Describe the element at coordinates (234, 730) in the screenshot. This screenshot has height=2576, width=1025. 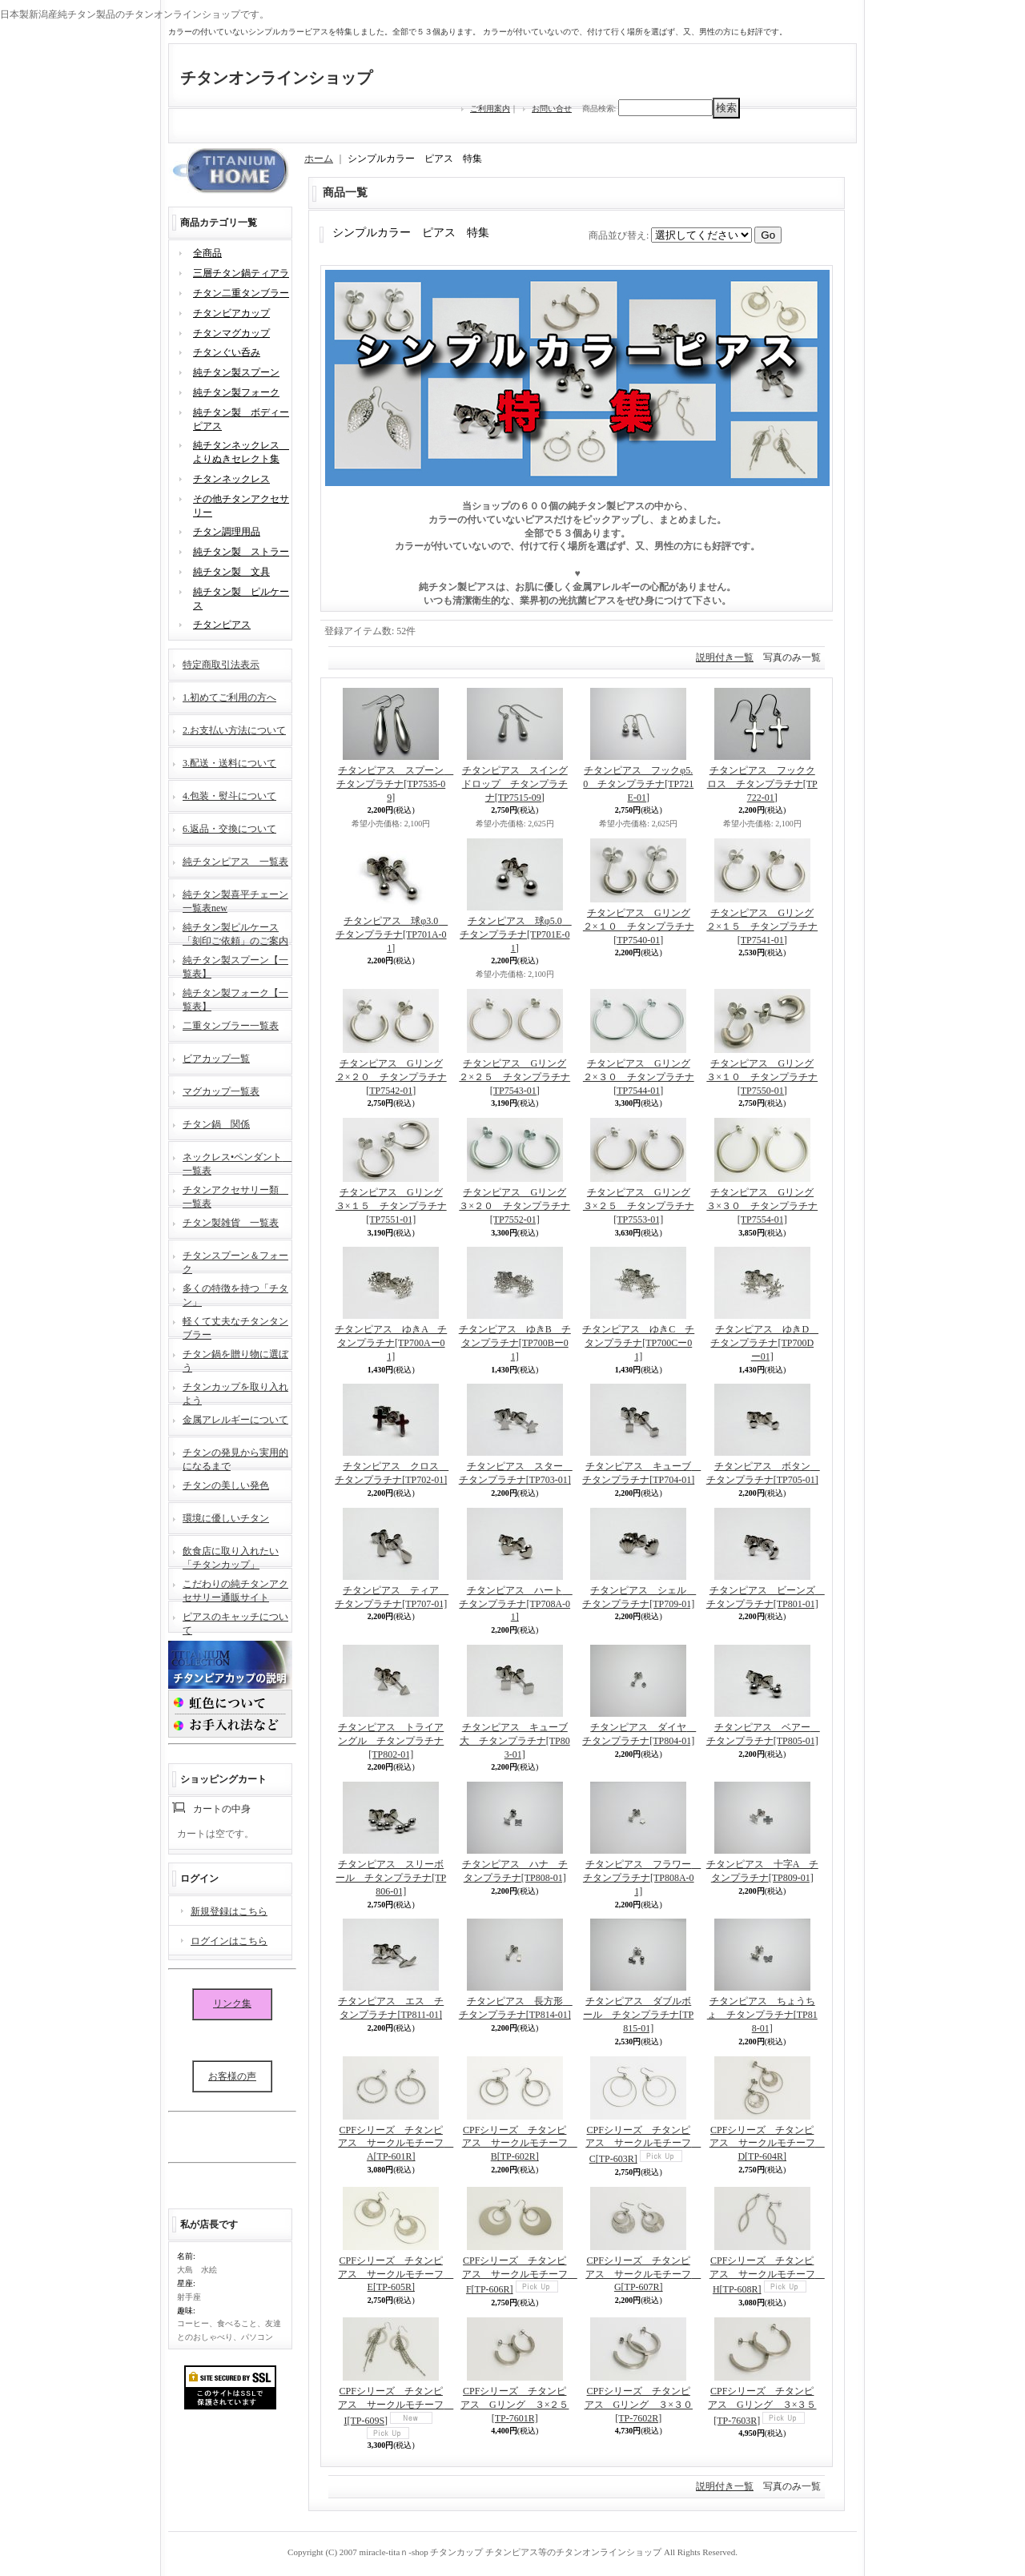
I see `2.お支払い方法について` at that location.